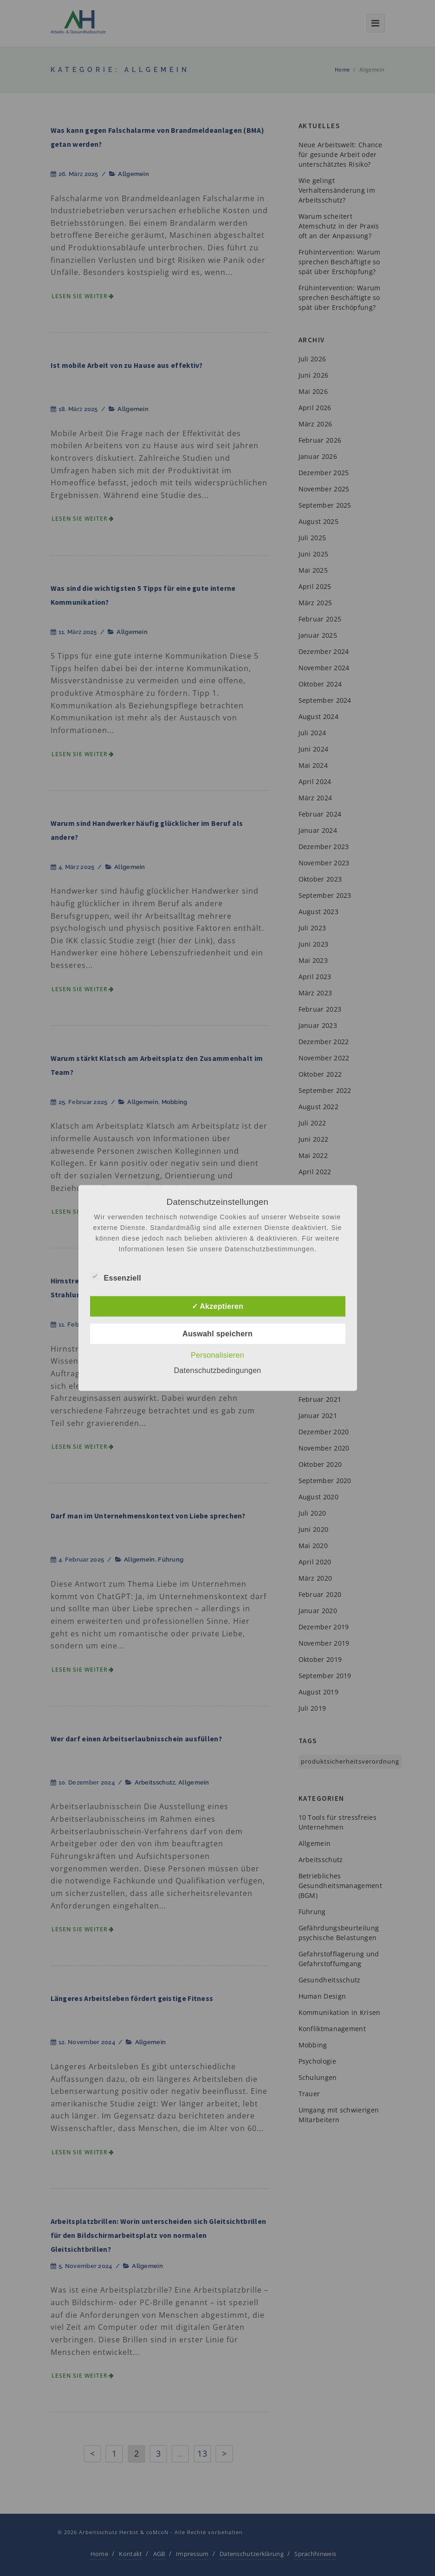 Image resolution: width=435 pixels, height=2576 pixels. Describe the element at coordinates (115, 1277) in the screenshot. I see `Essenziell` at that location.